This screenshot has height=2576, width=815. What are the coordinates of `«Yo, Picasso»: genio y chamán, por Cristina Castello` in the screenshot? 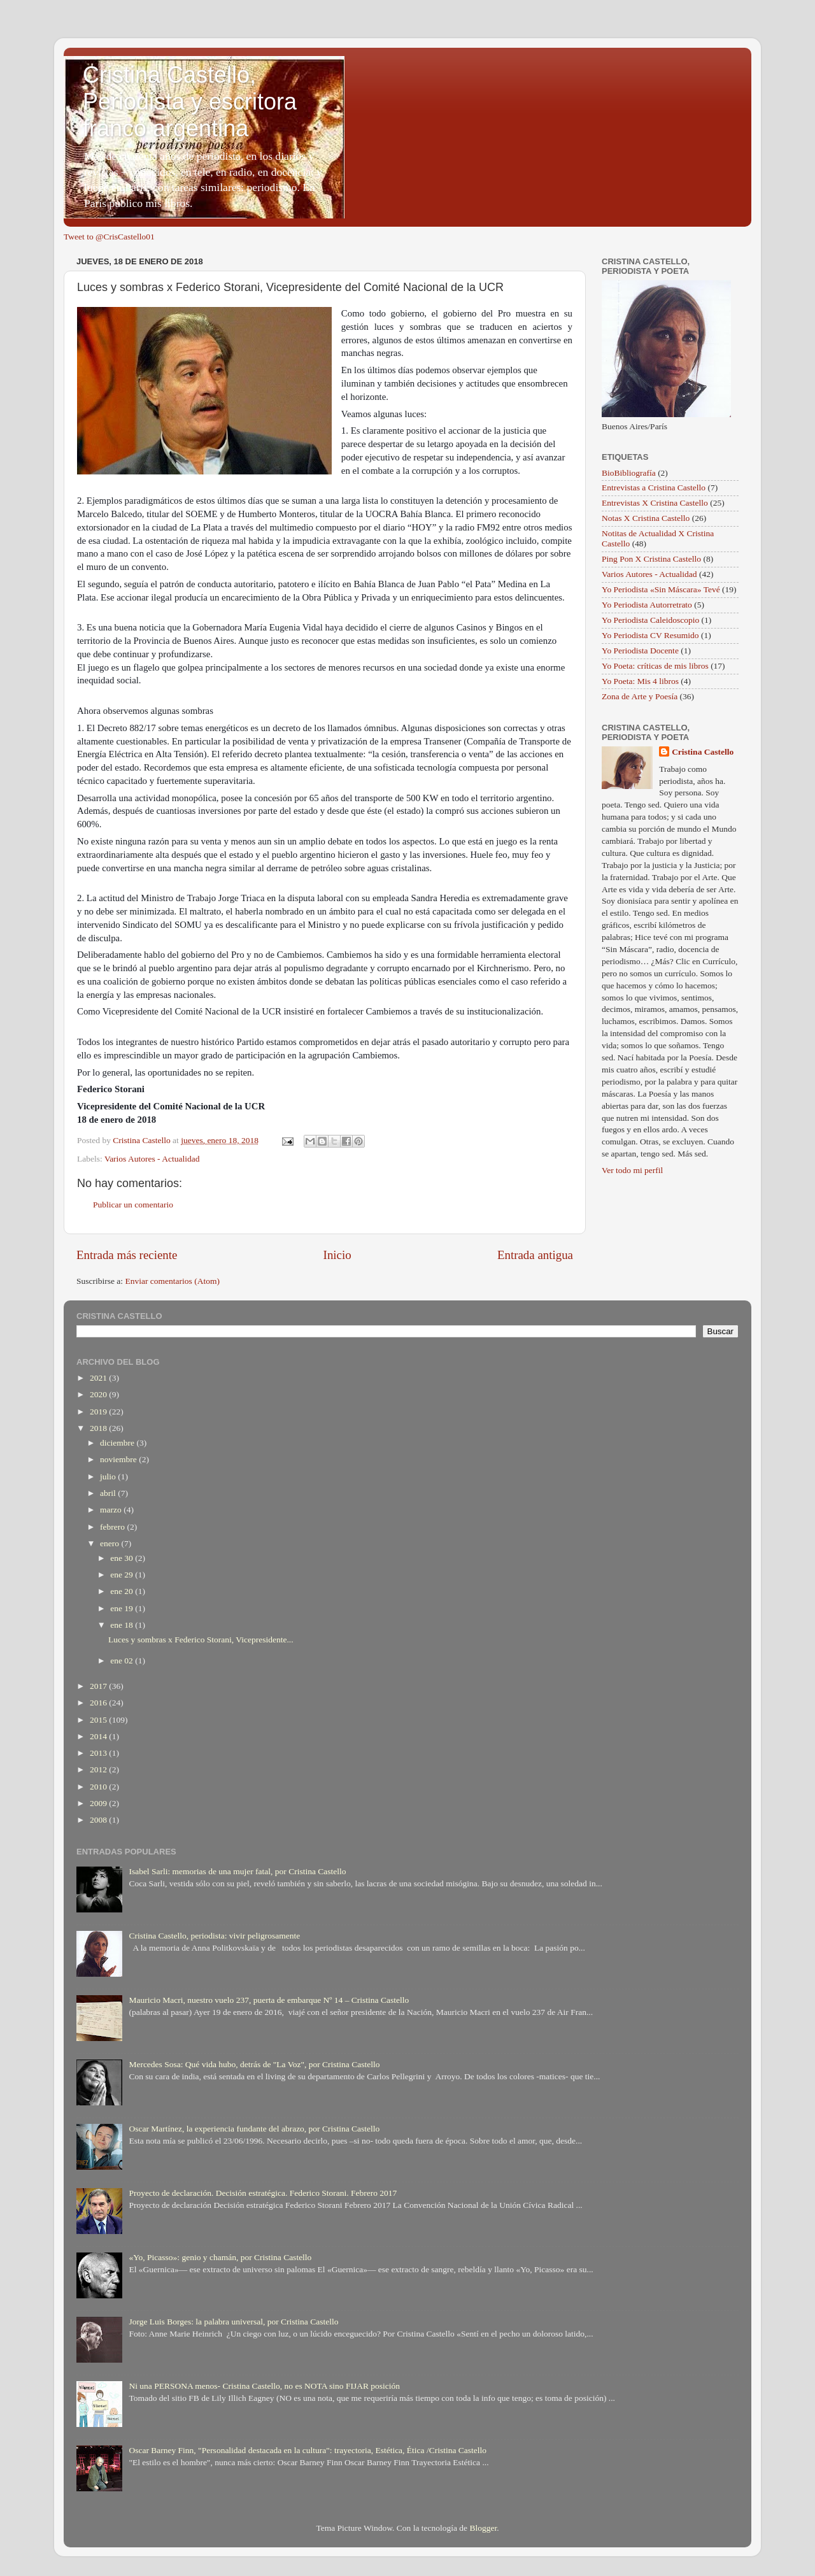 It's located at (220, 2257).